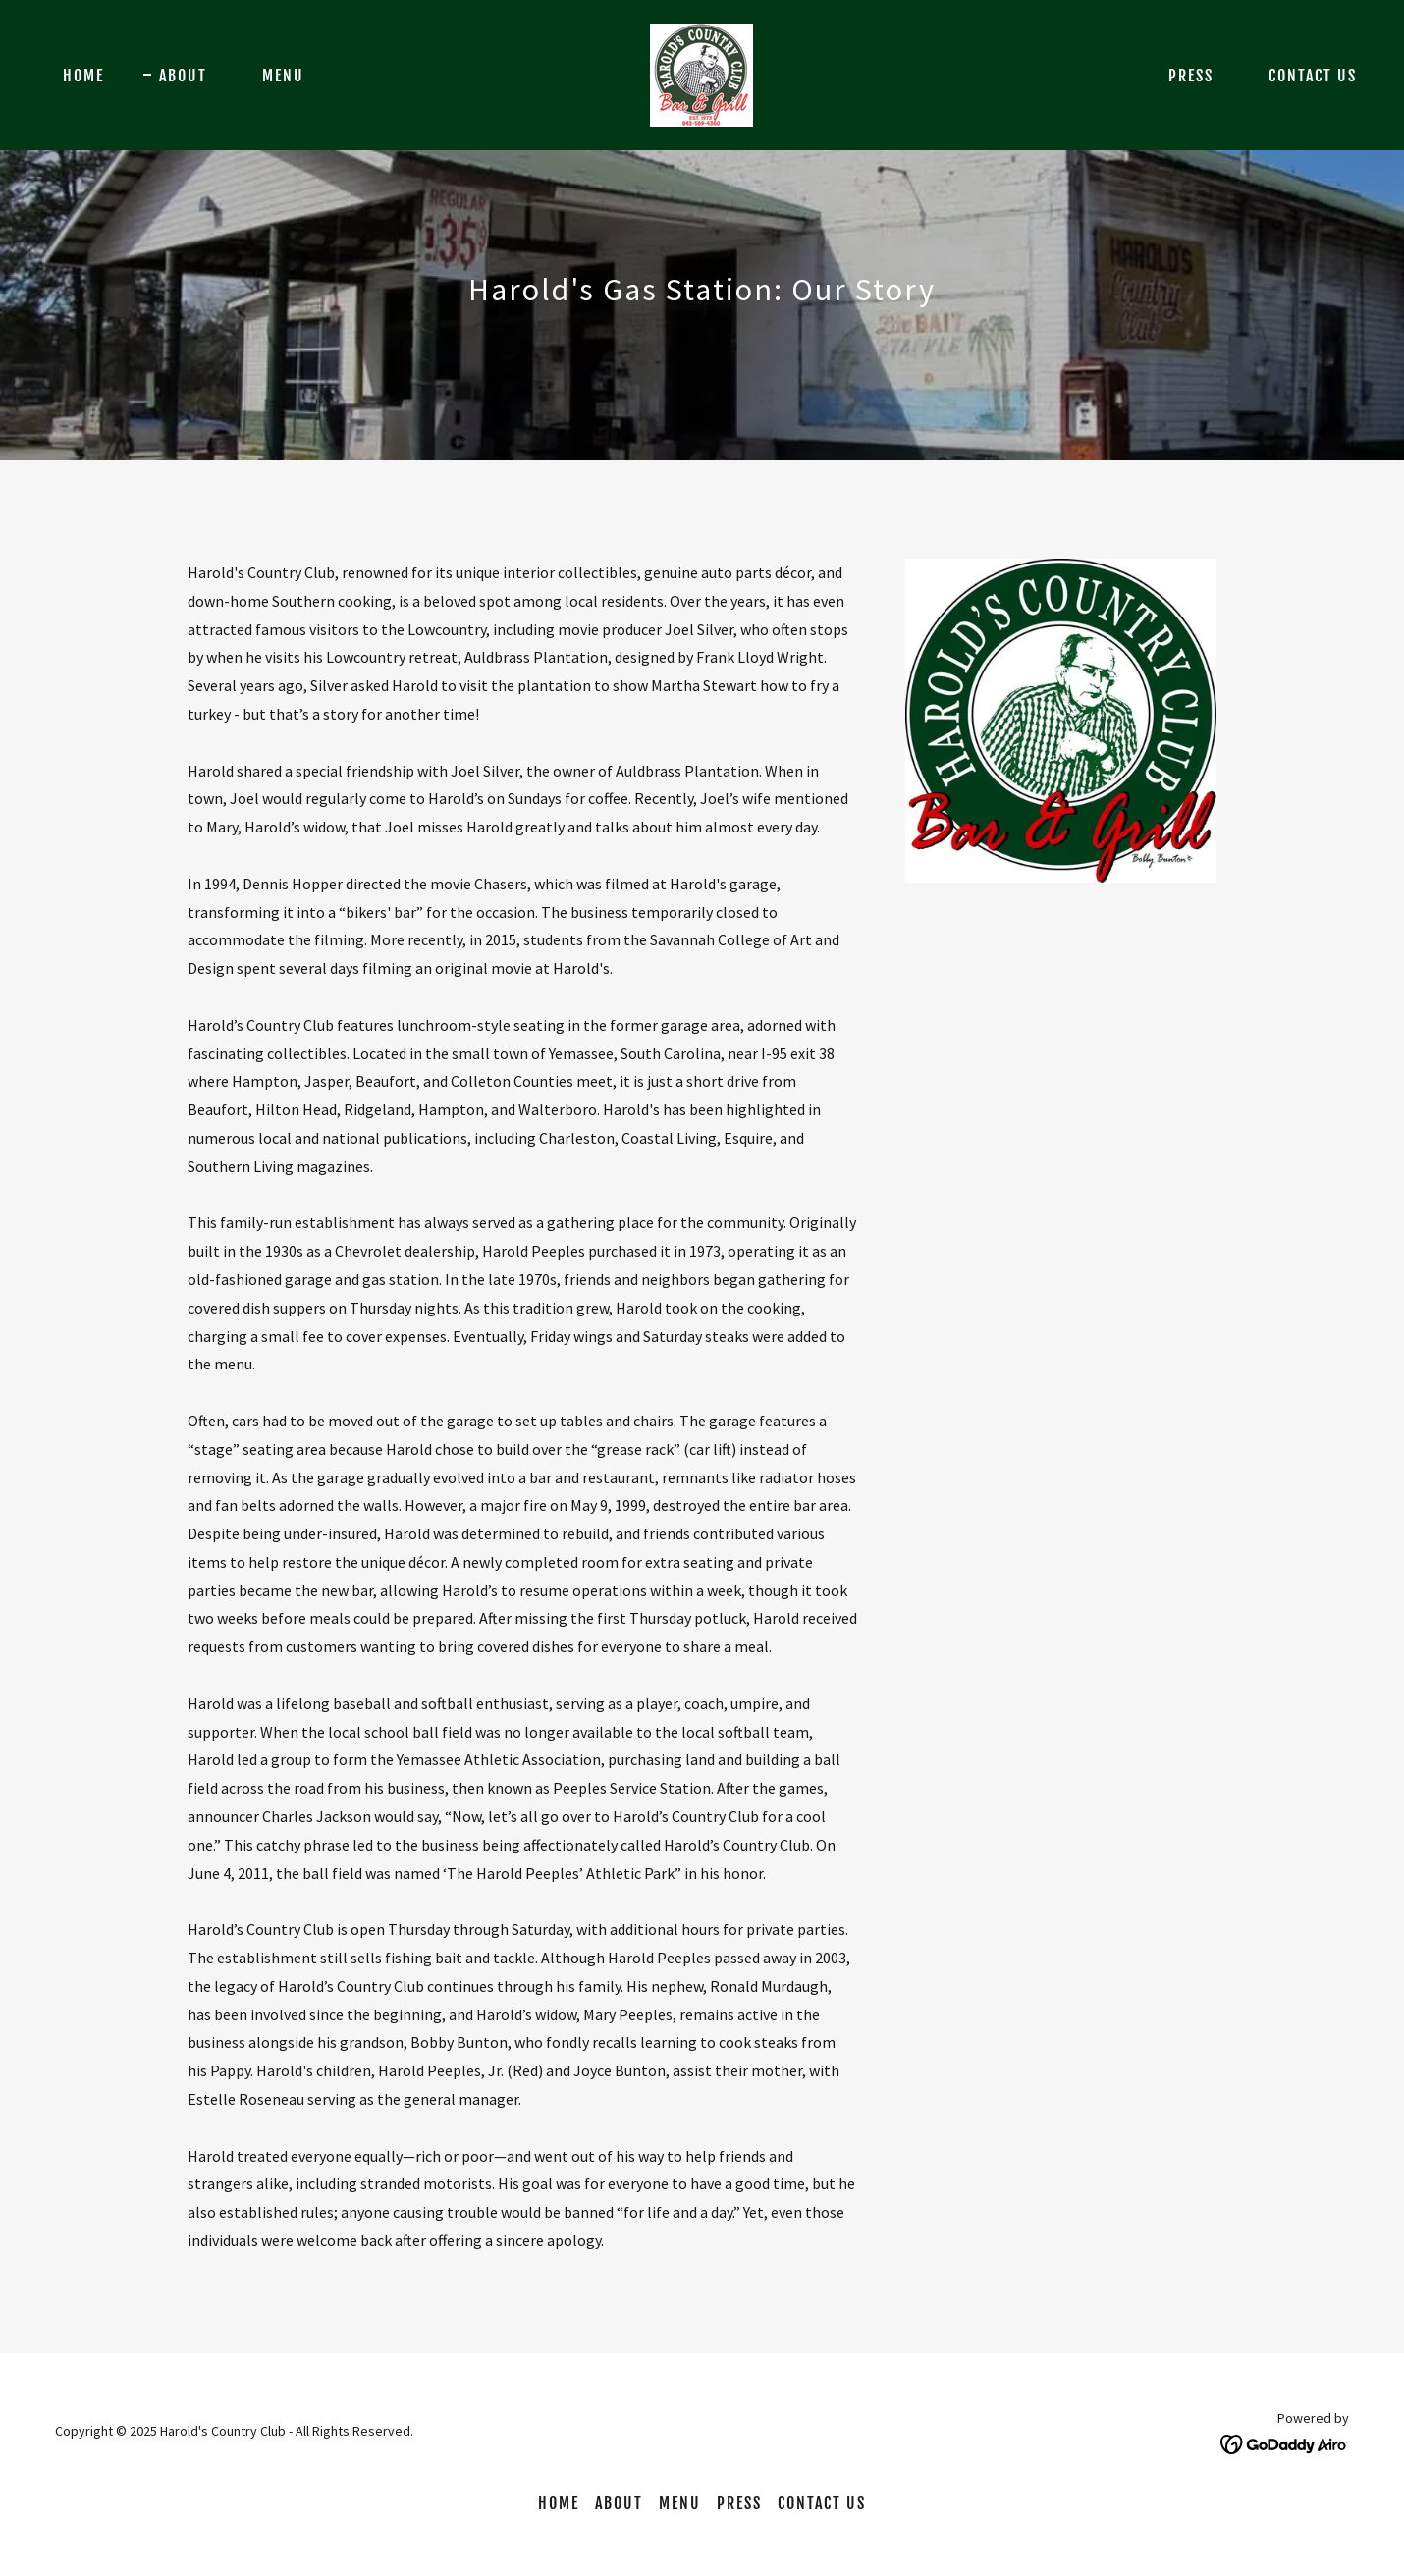  I want to click on Press [link], so click(1191, 75).